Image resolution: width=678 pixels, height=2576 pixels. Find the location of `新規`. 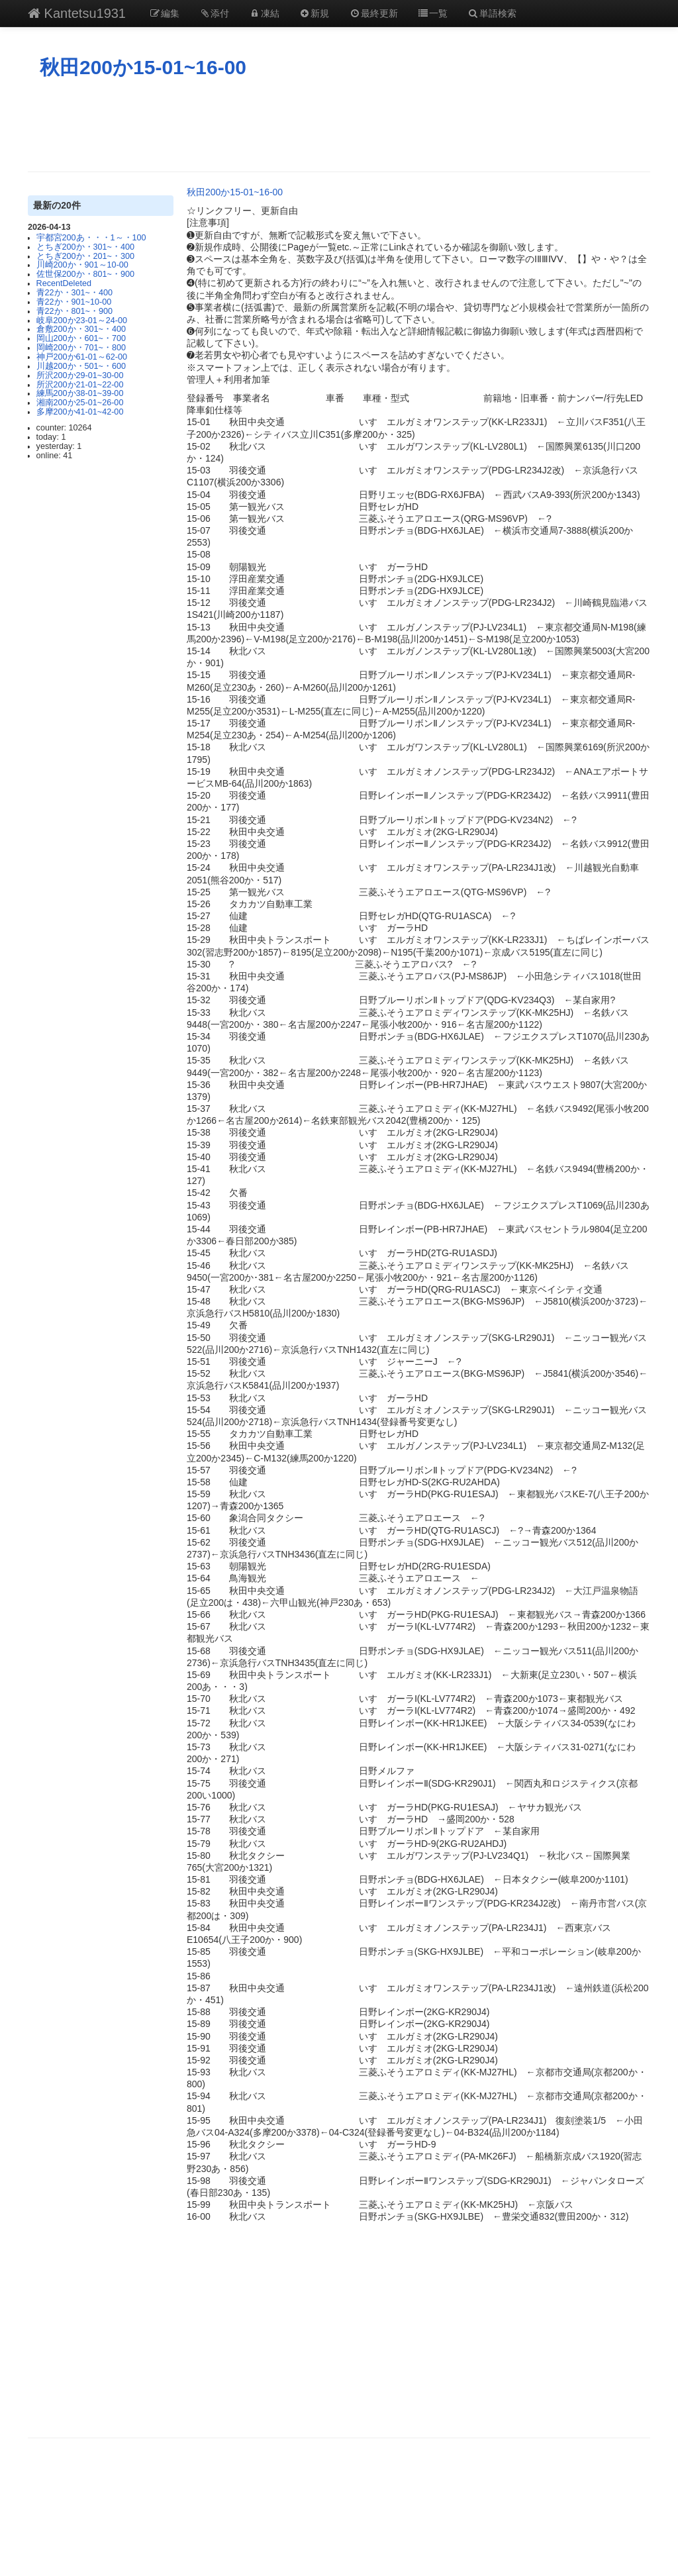

新規 is located at coordinates (314, 13).